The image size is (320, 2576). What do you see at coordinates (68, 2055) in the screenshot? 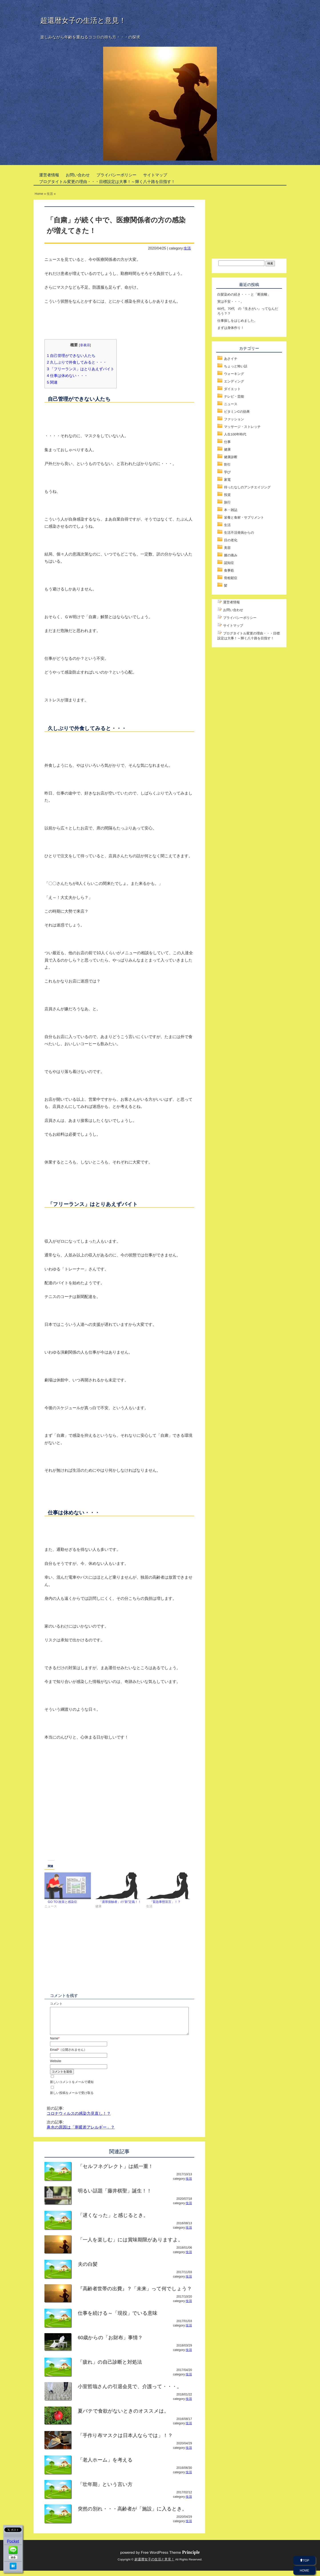
I see `Email（公開されません）` at bounding box center [68, 2055].